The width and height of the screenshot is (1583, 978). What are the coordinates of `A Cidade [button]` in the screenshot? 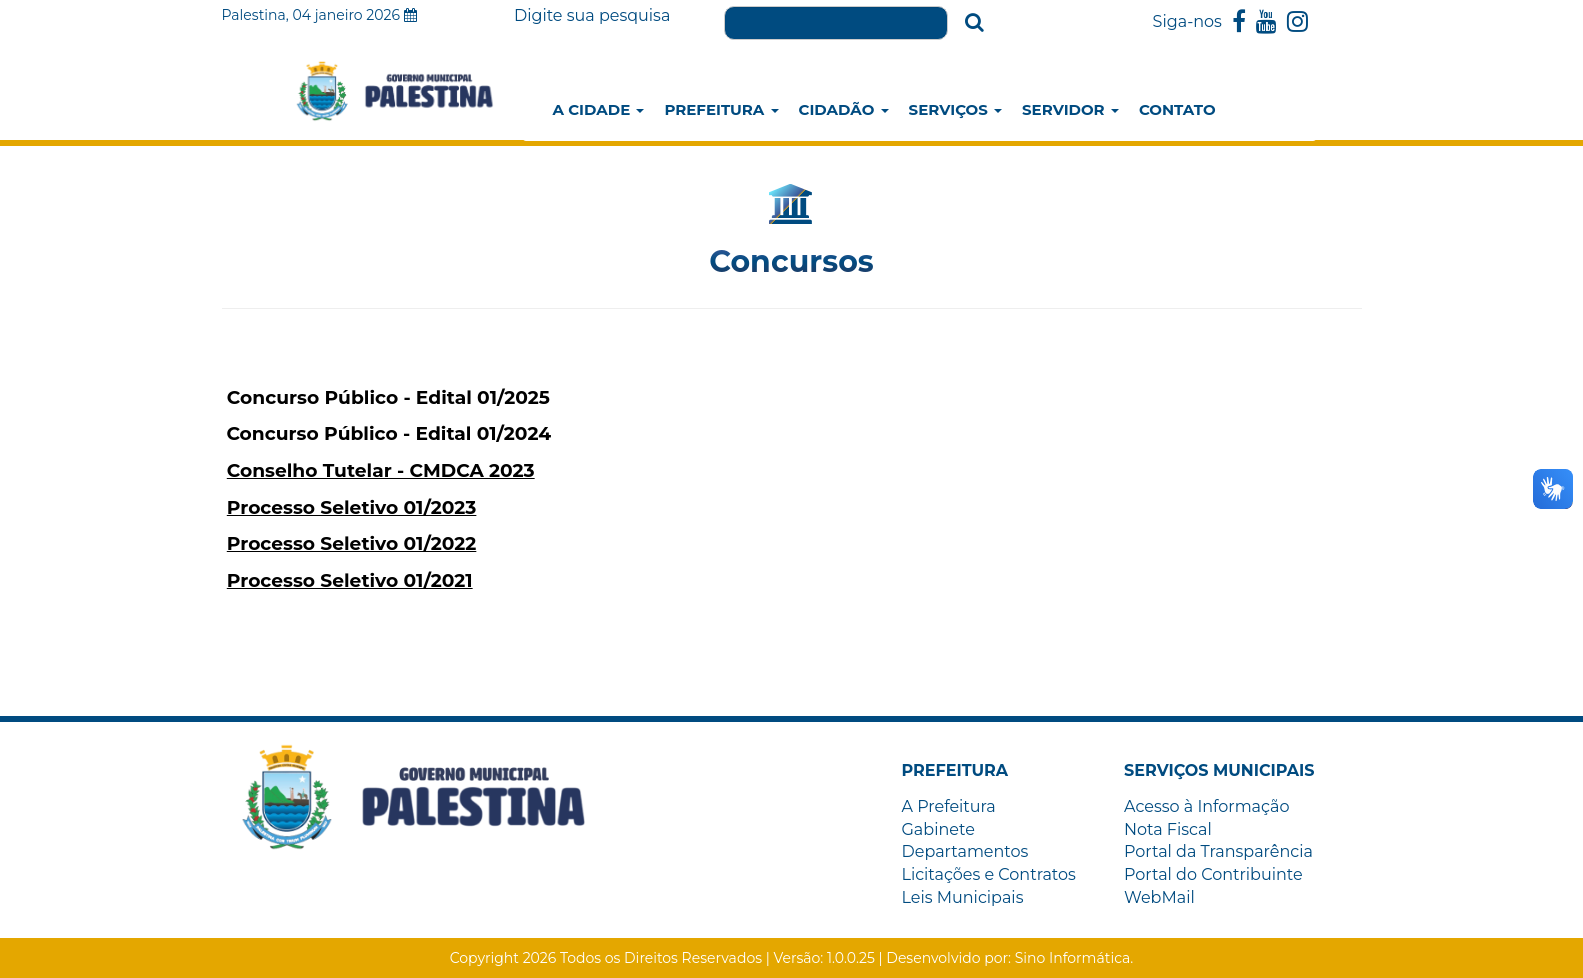 It's located at (599, 109).